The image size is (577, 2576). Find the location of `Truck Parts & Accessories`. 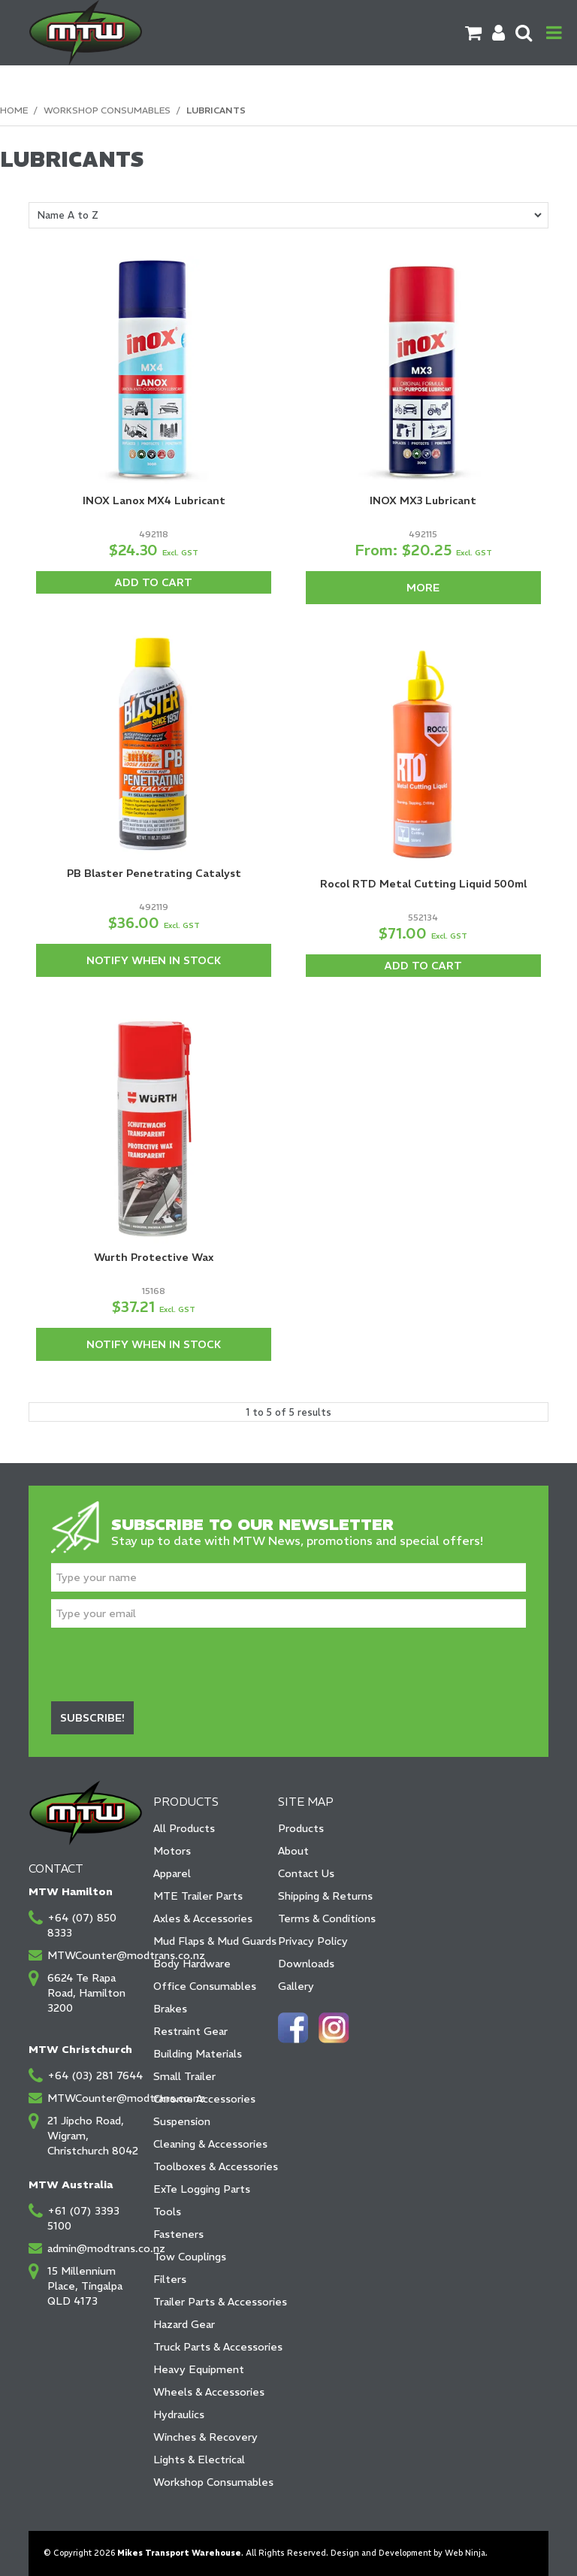

Truck Parts & Accessories is located at coordinates (210, 2347).